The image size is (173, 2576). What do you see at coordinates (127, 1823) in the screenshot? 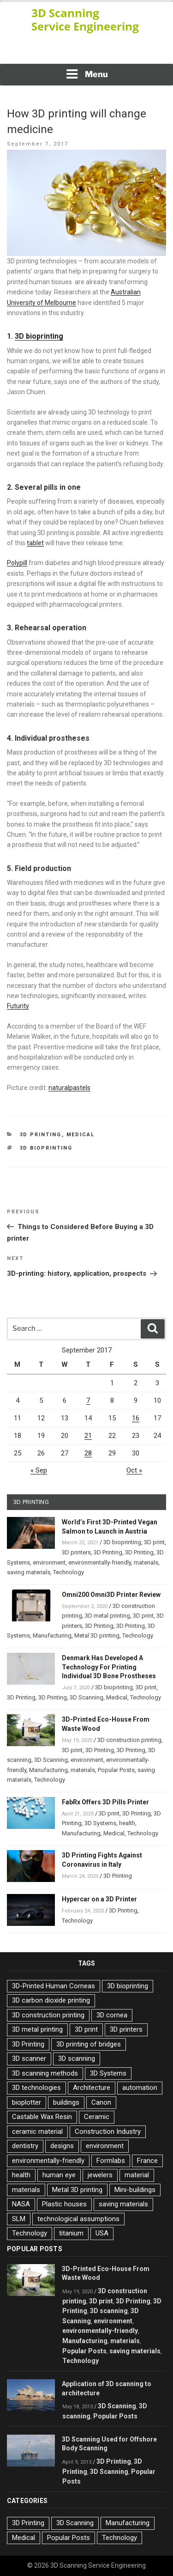
I see `health` at bounding box center [127, 1823].